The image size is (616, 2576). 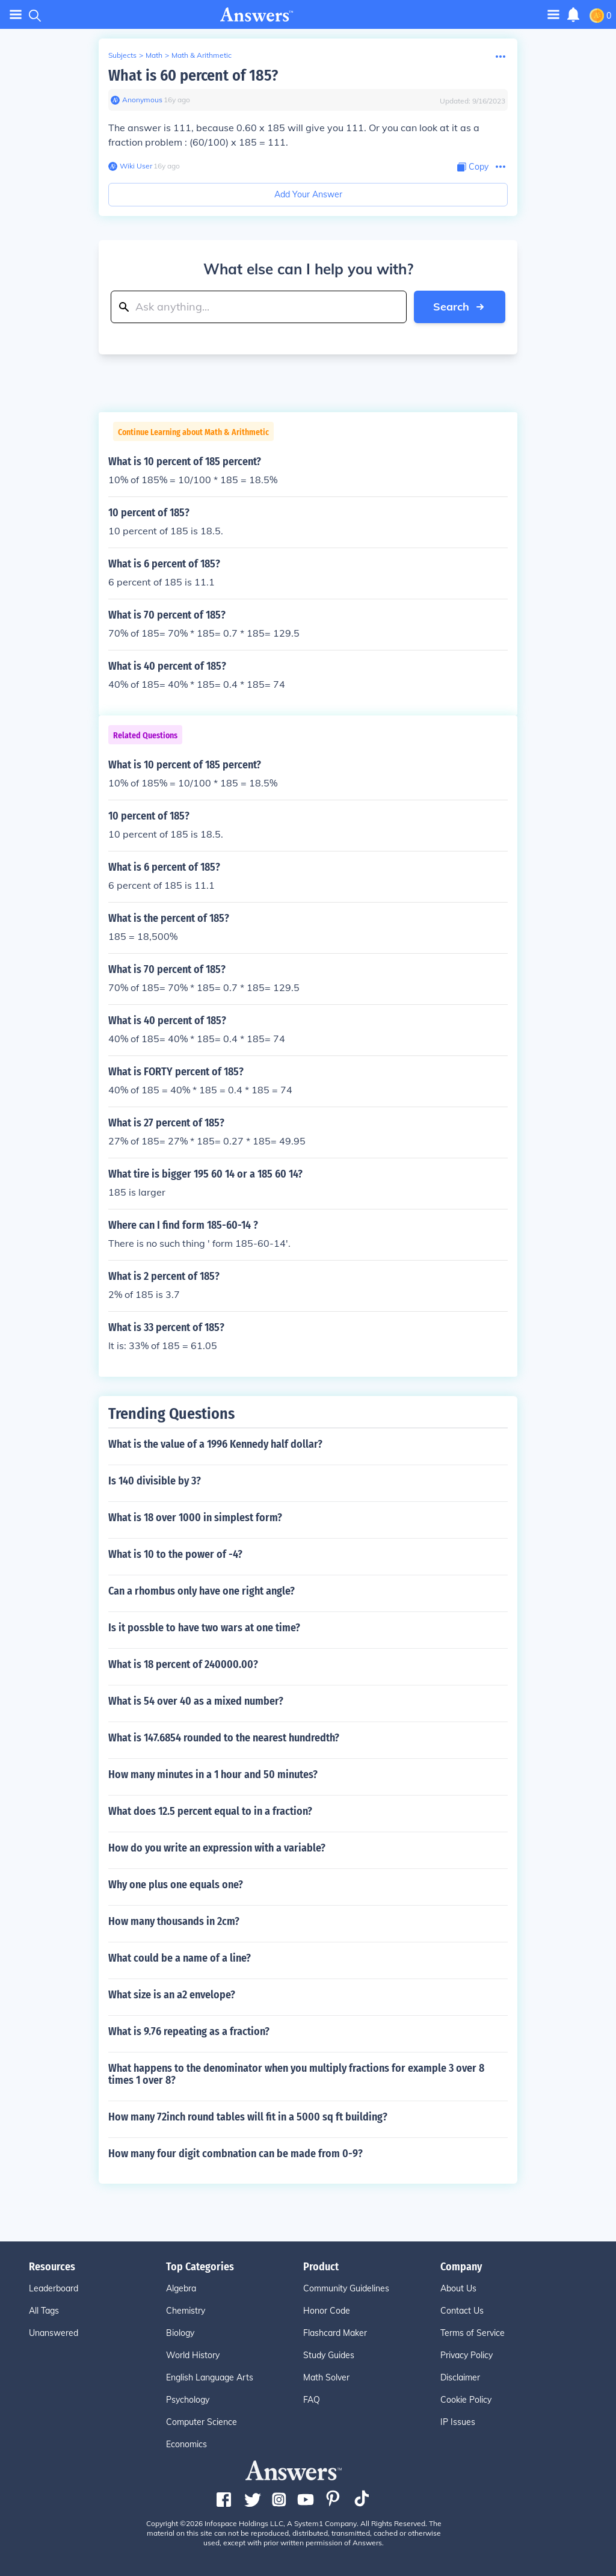 I want to click on Subjects, so click(x=122, y=55).